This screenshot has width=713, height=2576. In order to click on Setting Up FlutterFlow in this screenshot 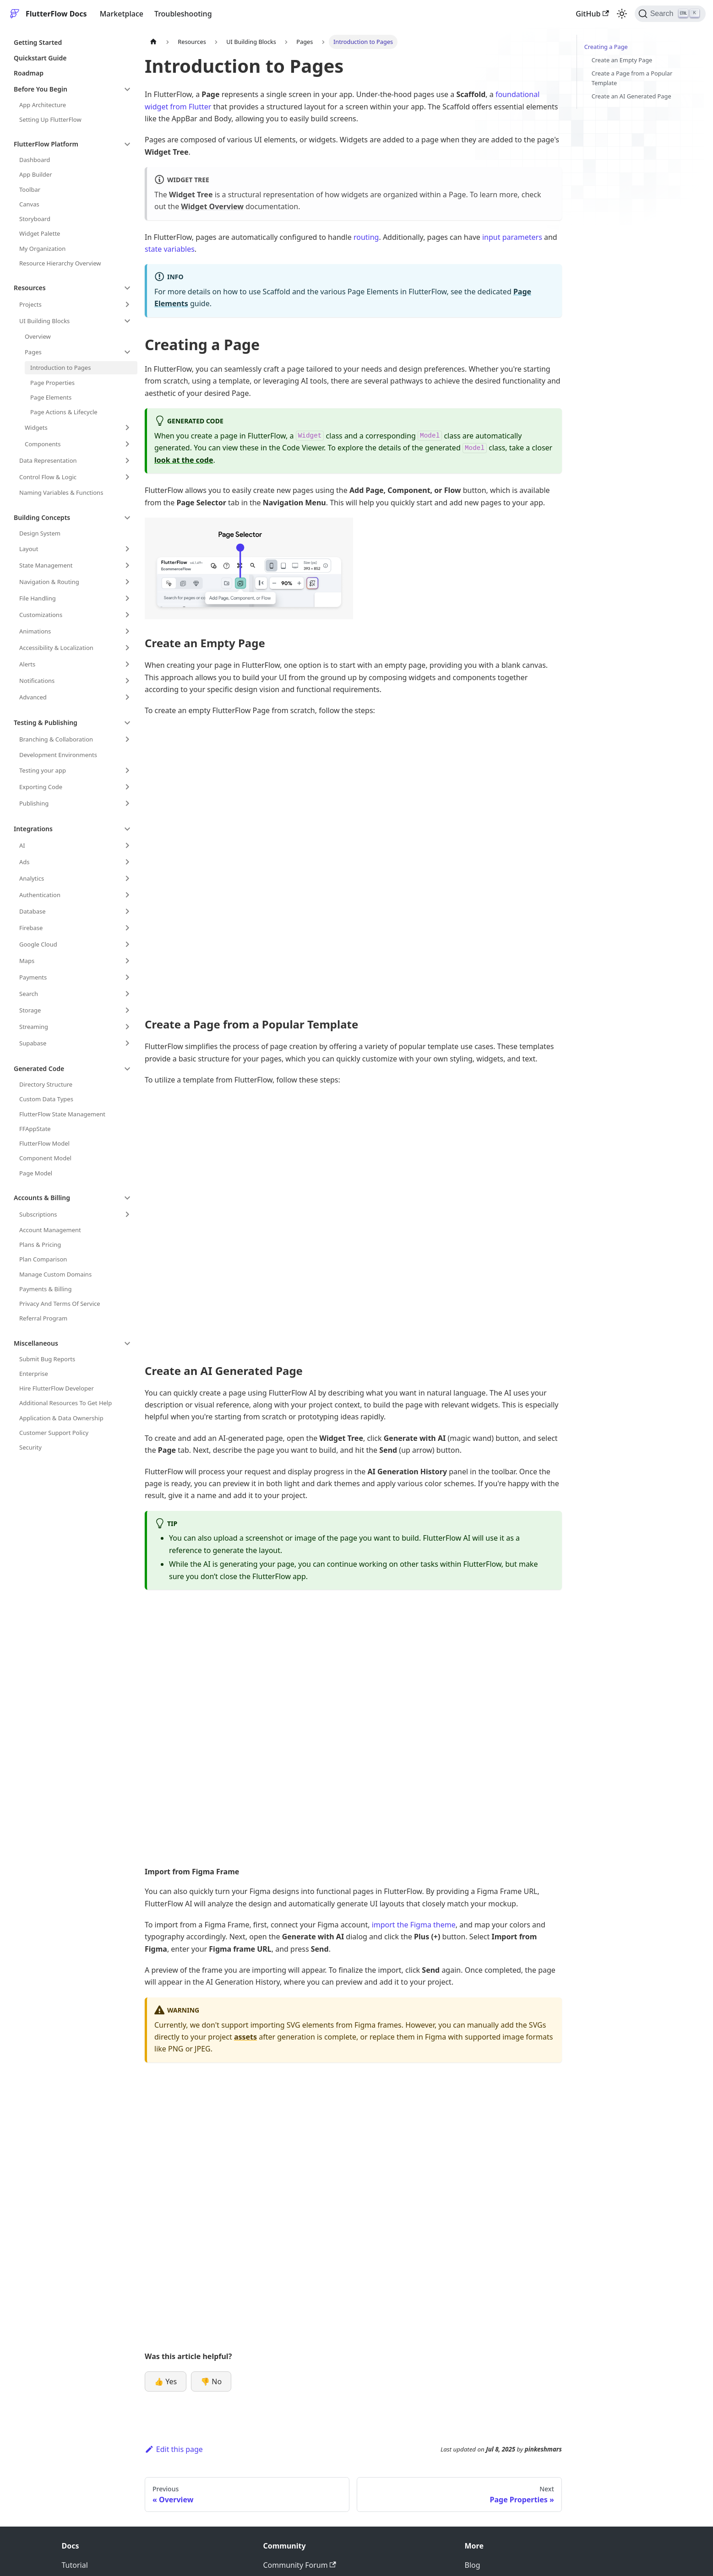, I will do `click(50, 119)`.